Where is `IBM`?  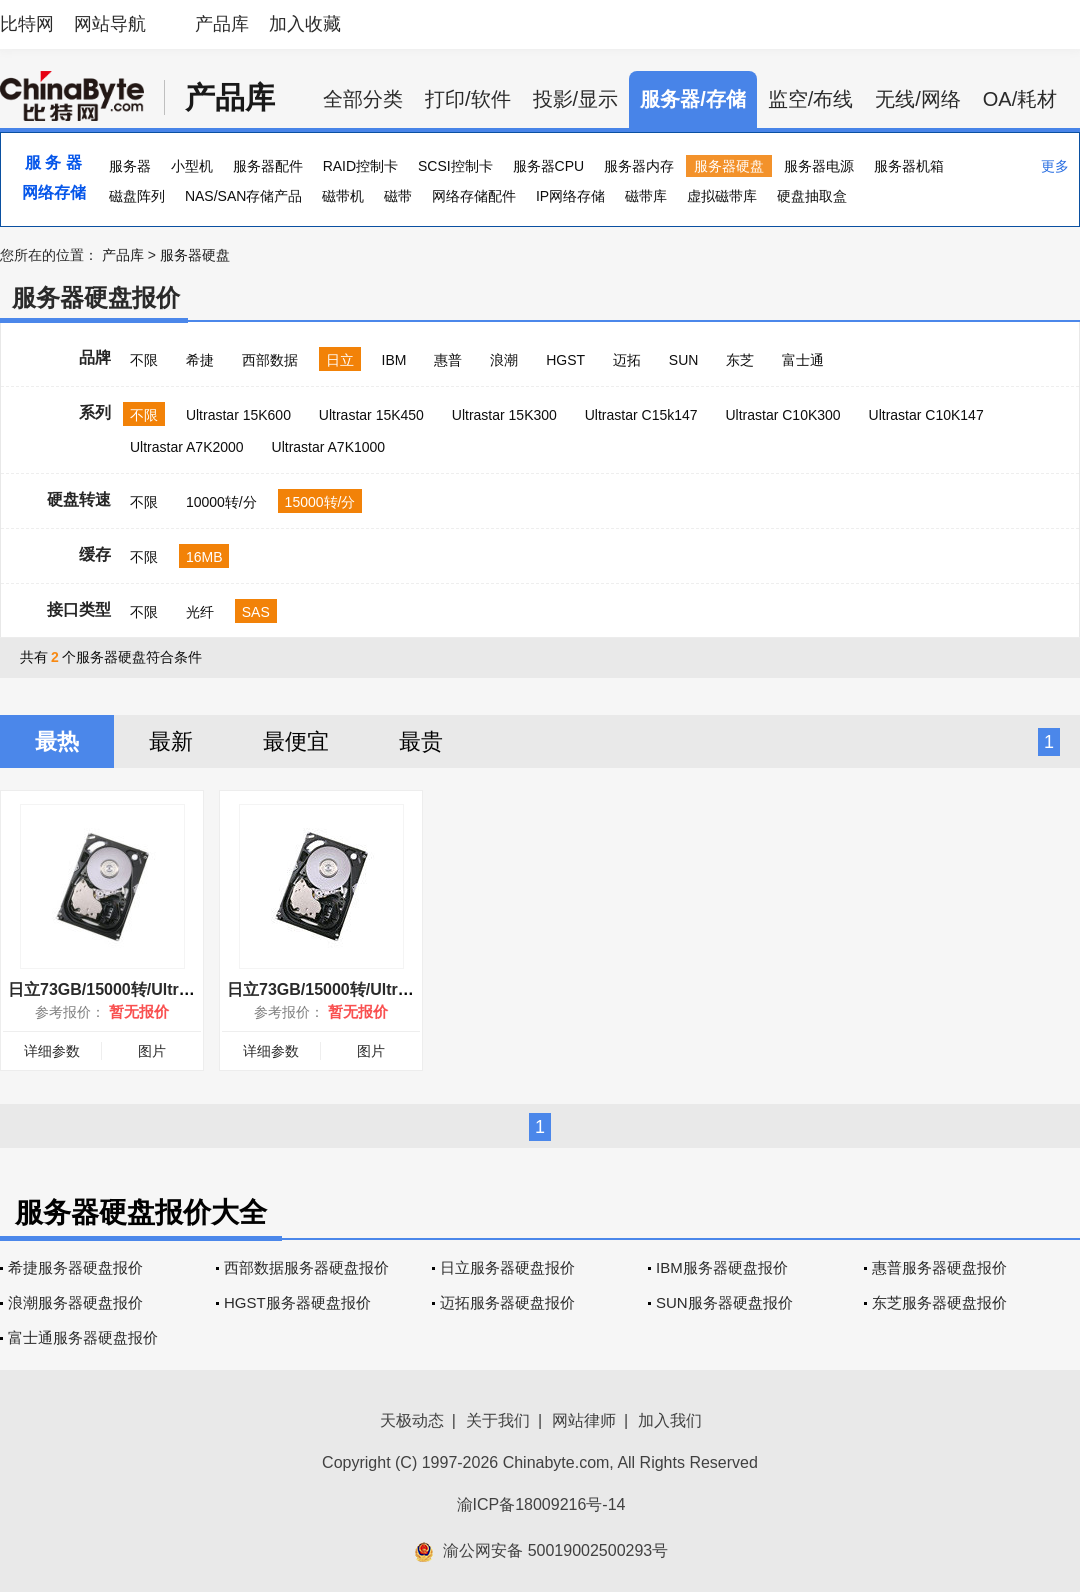 IBM is located at coordinates (394, 360).